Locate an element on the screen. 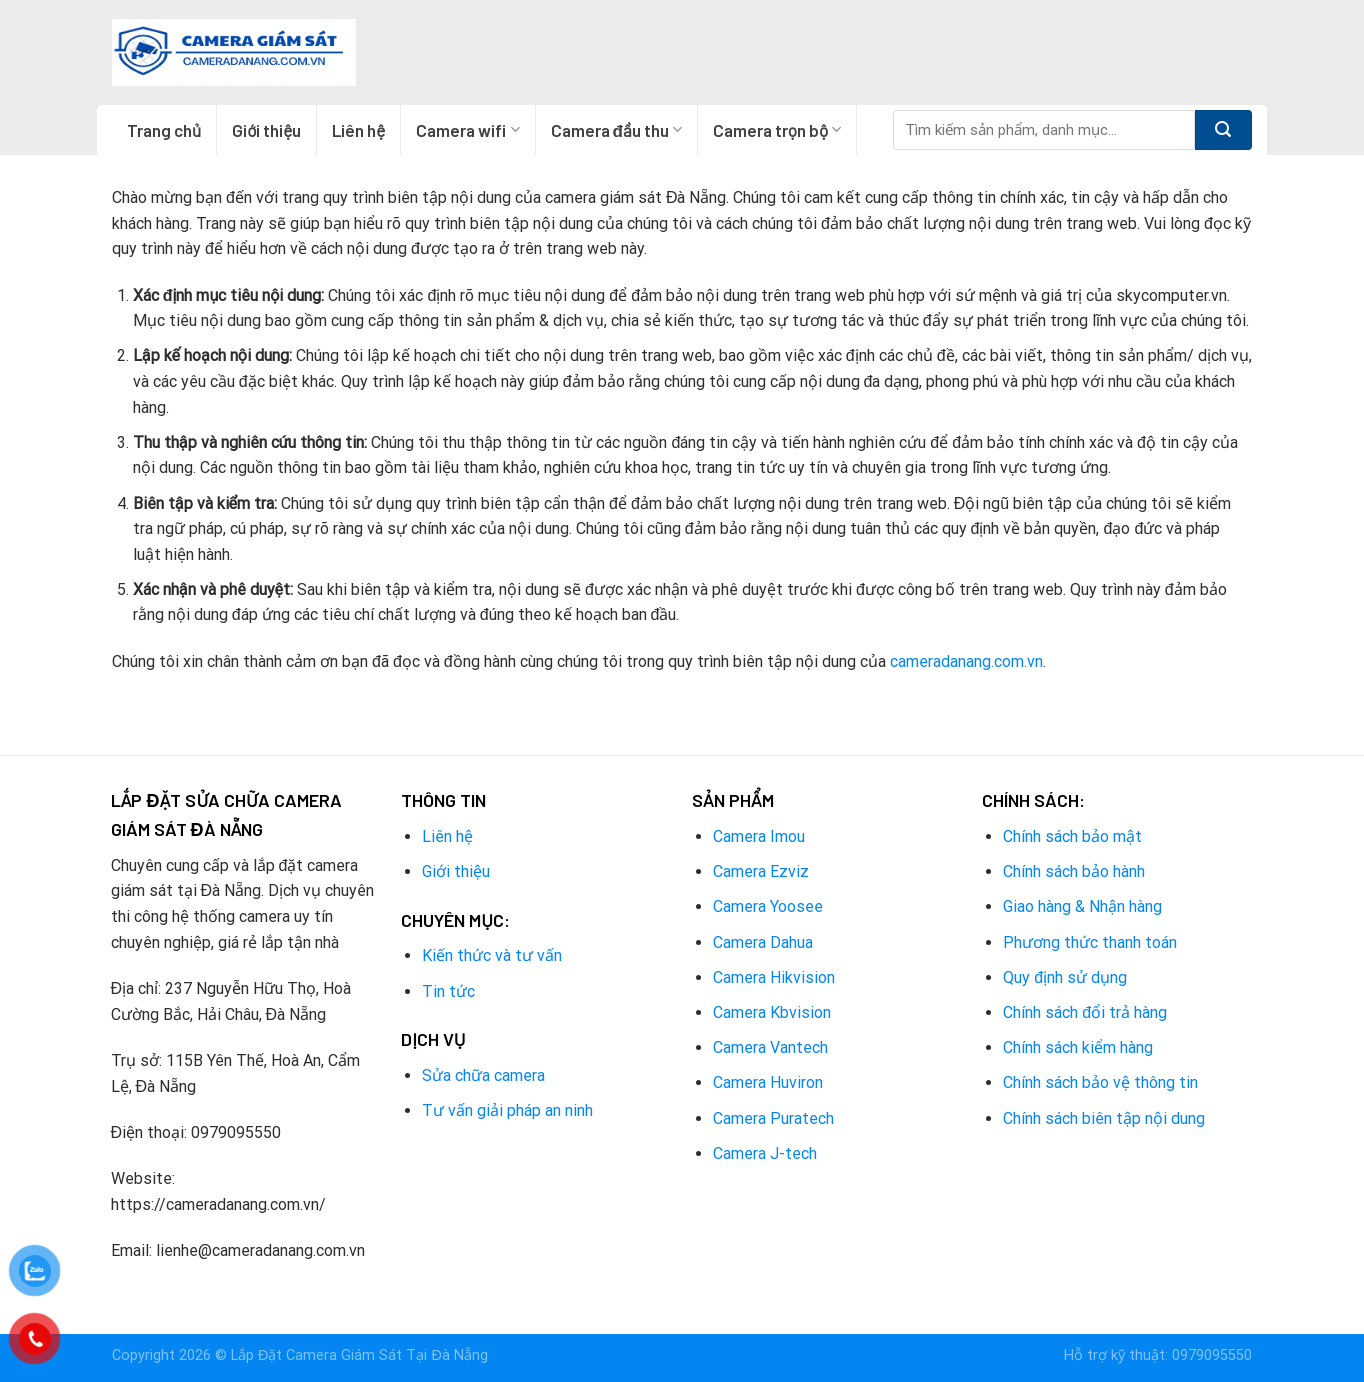 This screenshot has height=1382, width=1364. Chính sách đổi trả hàng is located at coordinates (1085, 1012).